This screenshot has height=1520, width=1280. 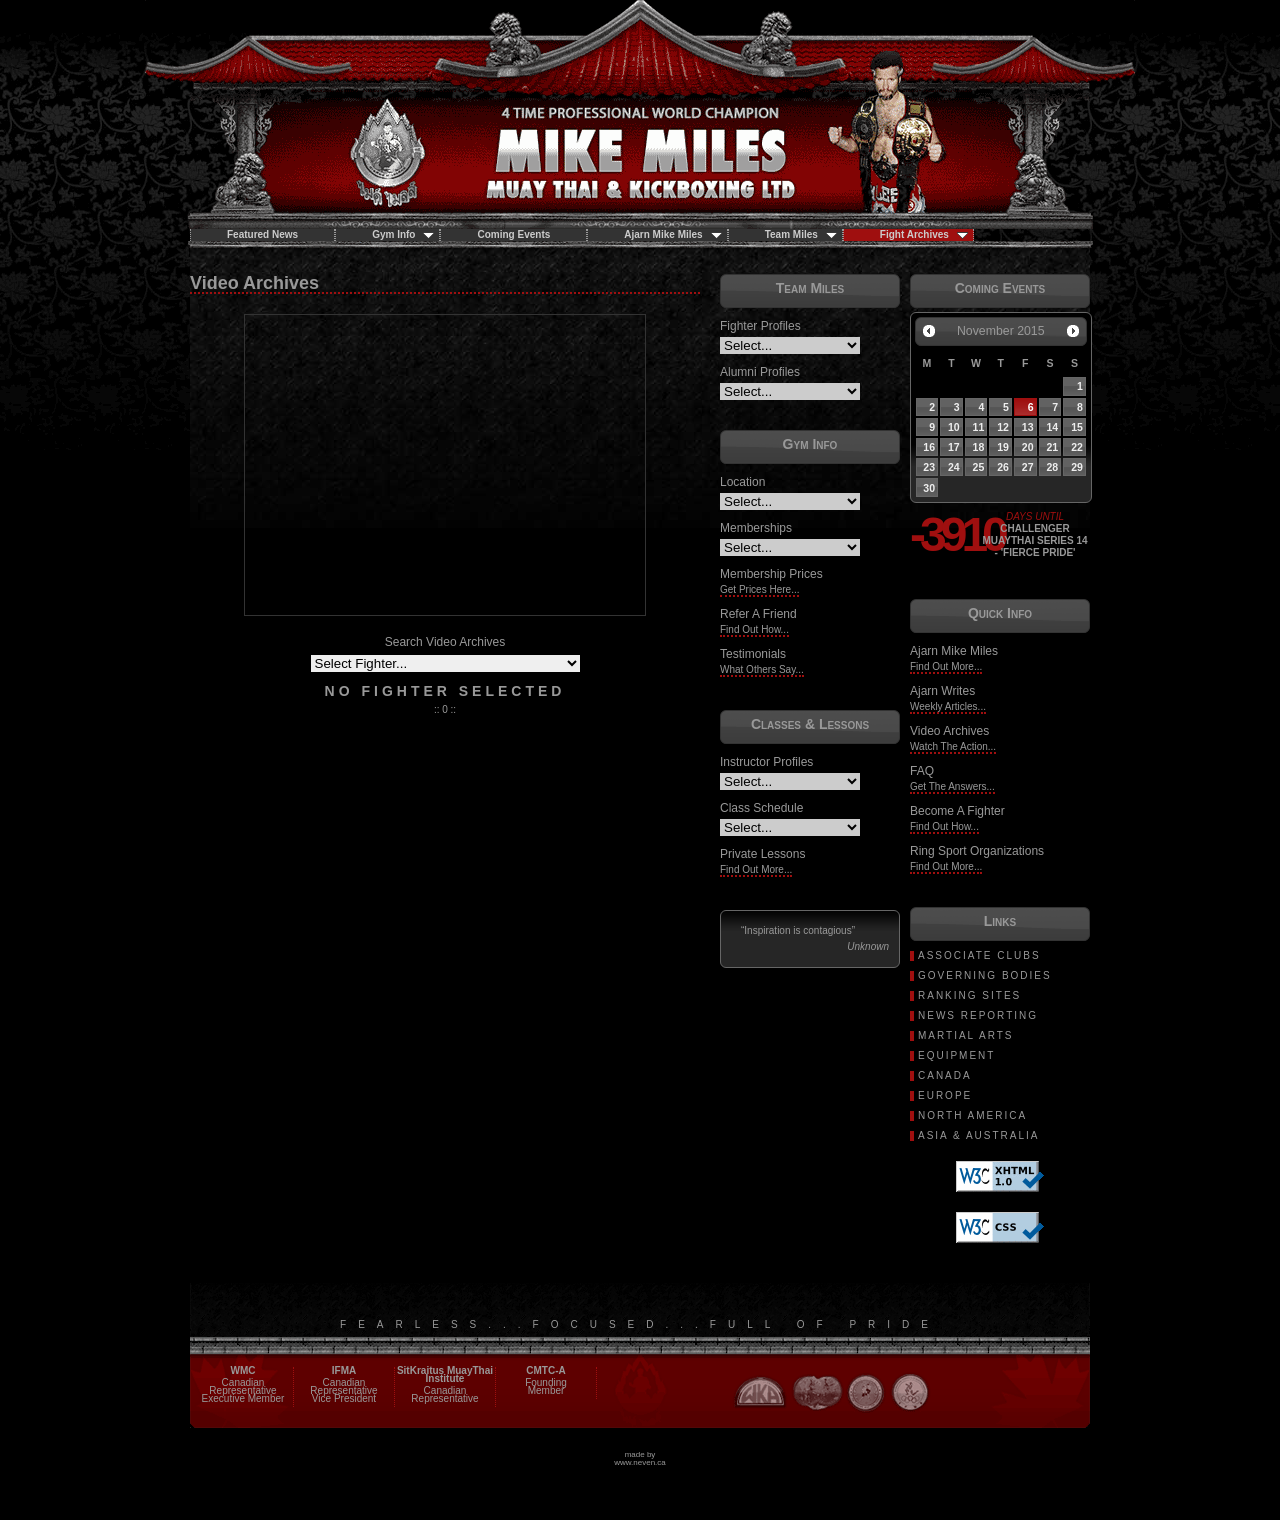 What do you see at coordinates (759, 589) in the screenshot?
I see `Get Prices Here...` at bounding box center [759, 589].